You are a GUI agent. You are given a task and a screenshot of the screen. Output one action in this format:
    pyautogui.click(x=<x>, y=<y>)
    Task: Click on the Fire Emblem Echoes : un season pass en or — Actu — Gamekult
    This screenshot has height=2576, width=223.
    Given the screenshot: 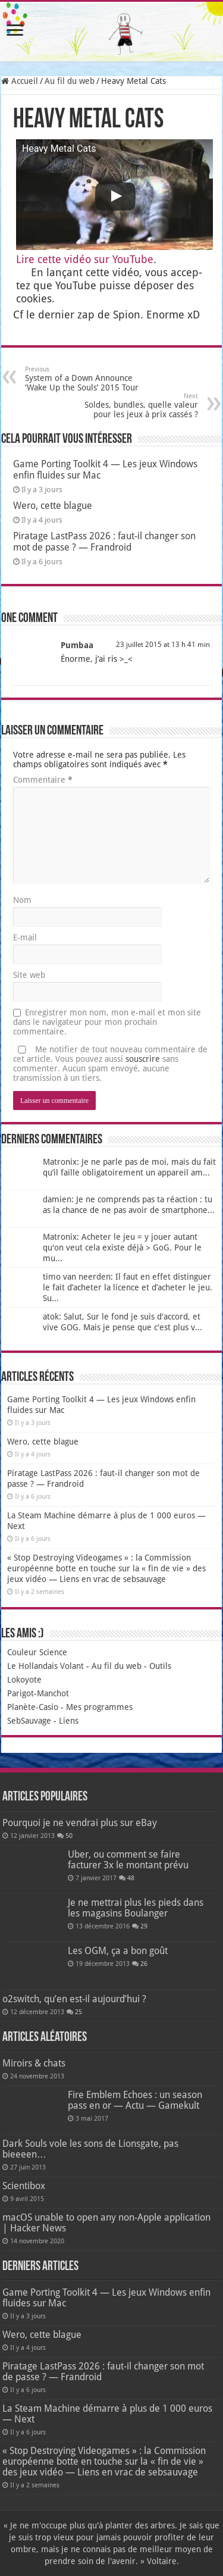 What is the action you would take?
    pyautogui.click(x=135, y=2100)
    